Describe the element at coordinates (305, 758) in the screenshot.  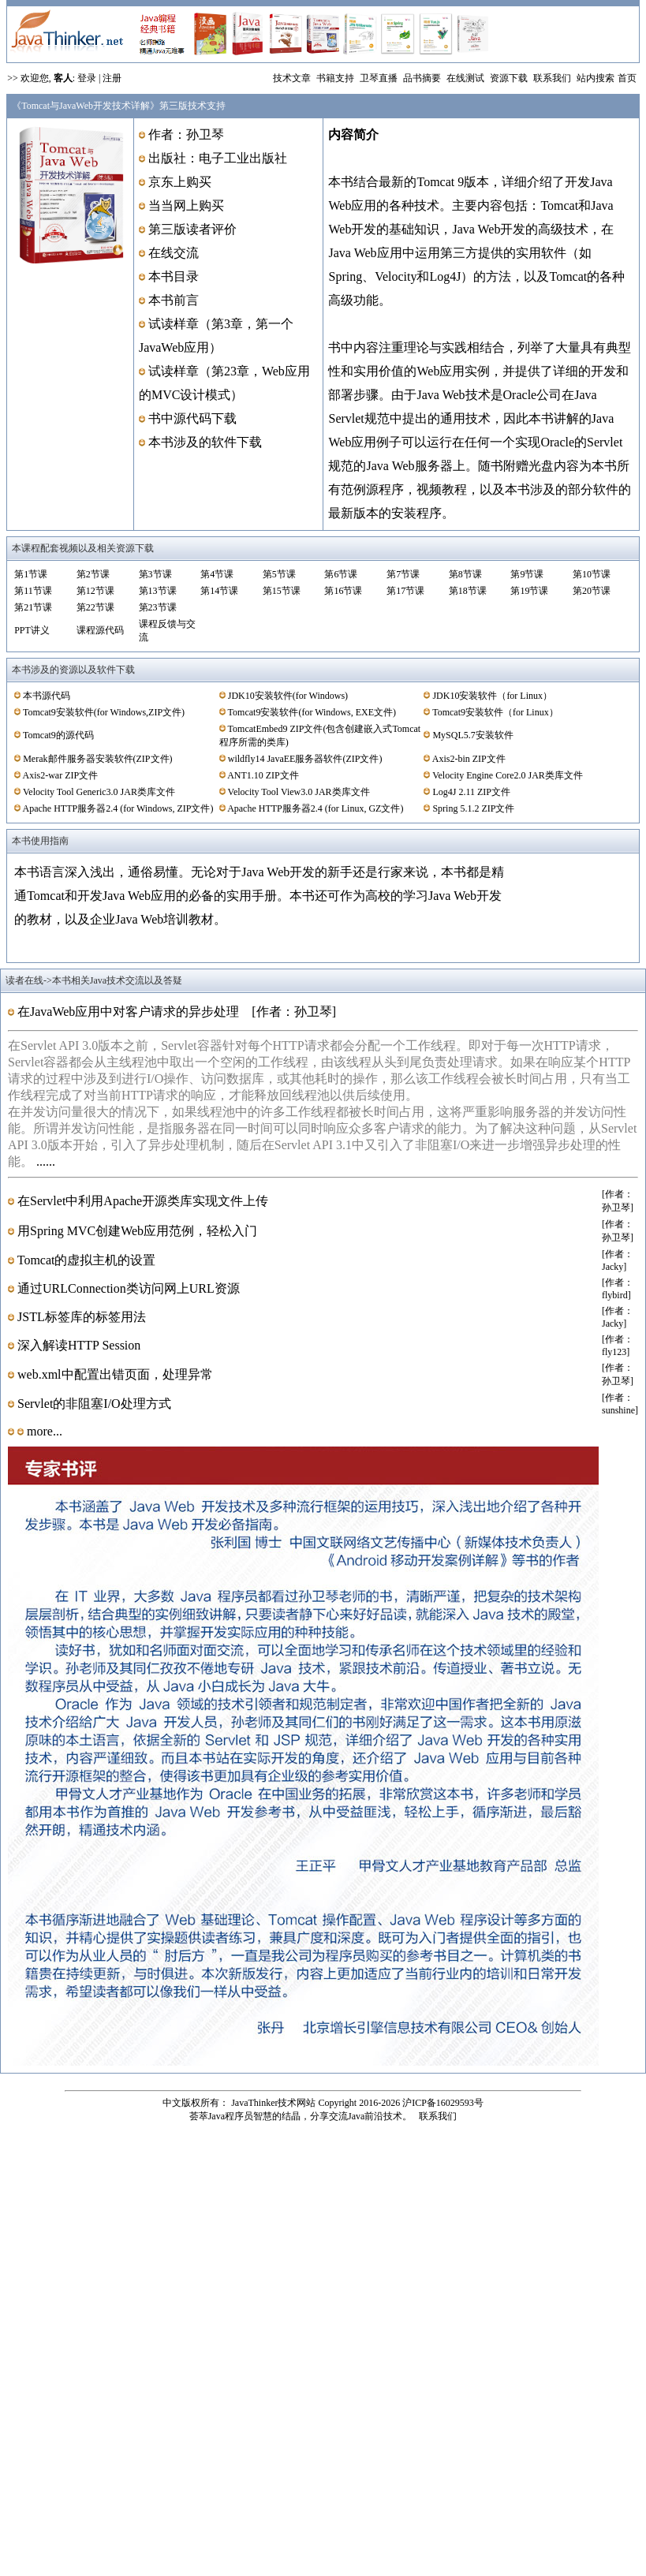
I see `wildfly14 JavaEE服务器软件(ZIP文件)` at that location.